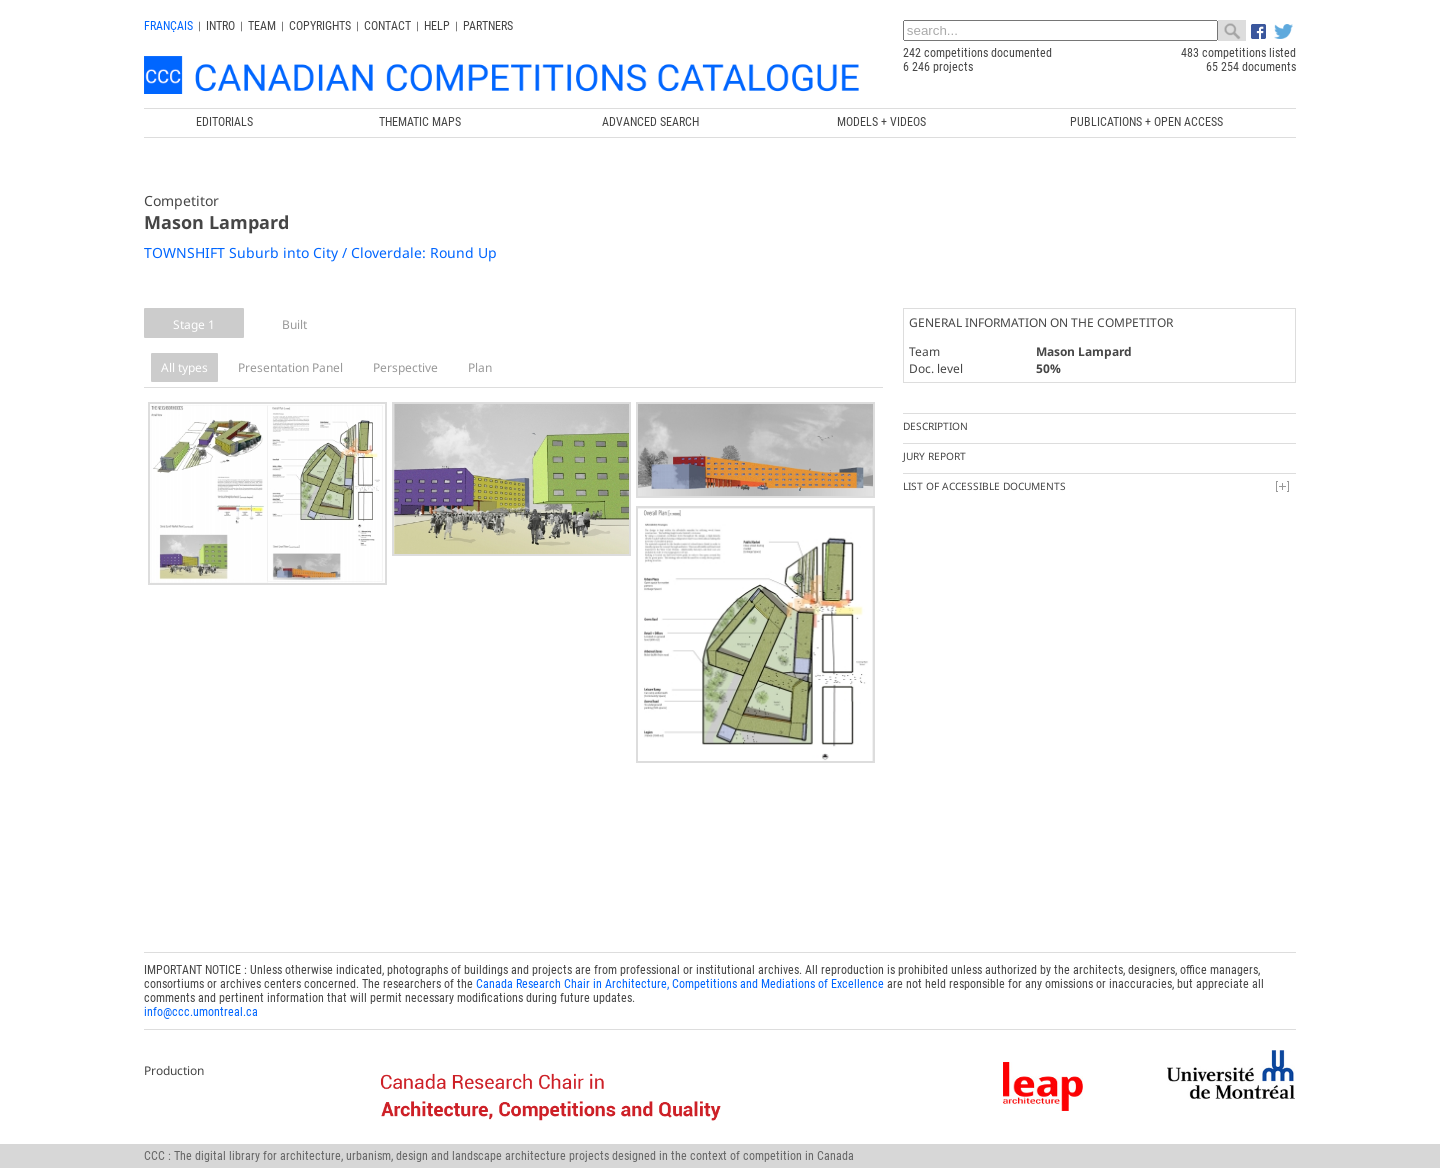 The width and height of the screenshot is (1440, 1168). Describe the element at coordinates (290, 367) in the screenshot. I see `Presentation Panel` at that location.